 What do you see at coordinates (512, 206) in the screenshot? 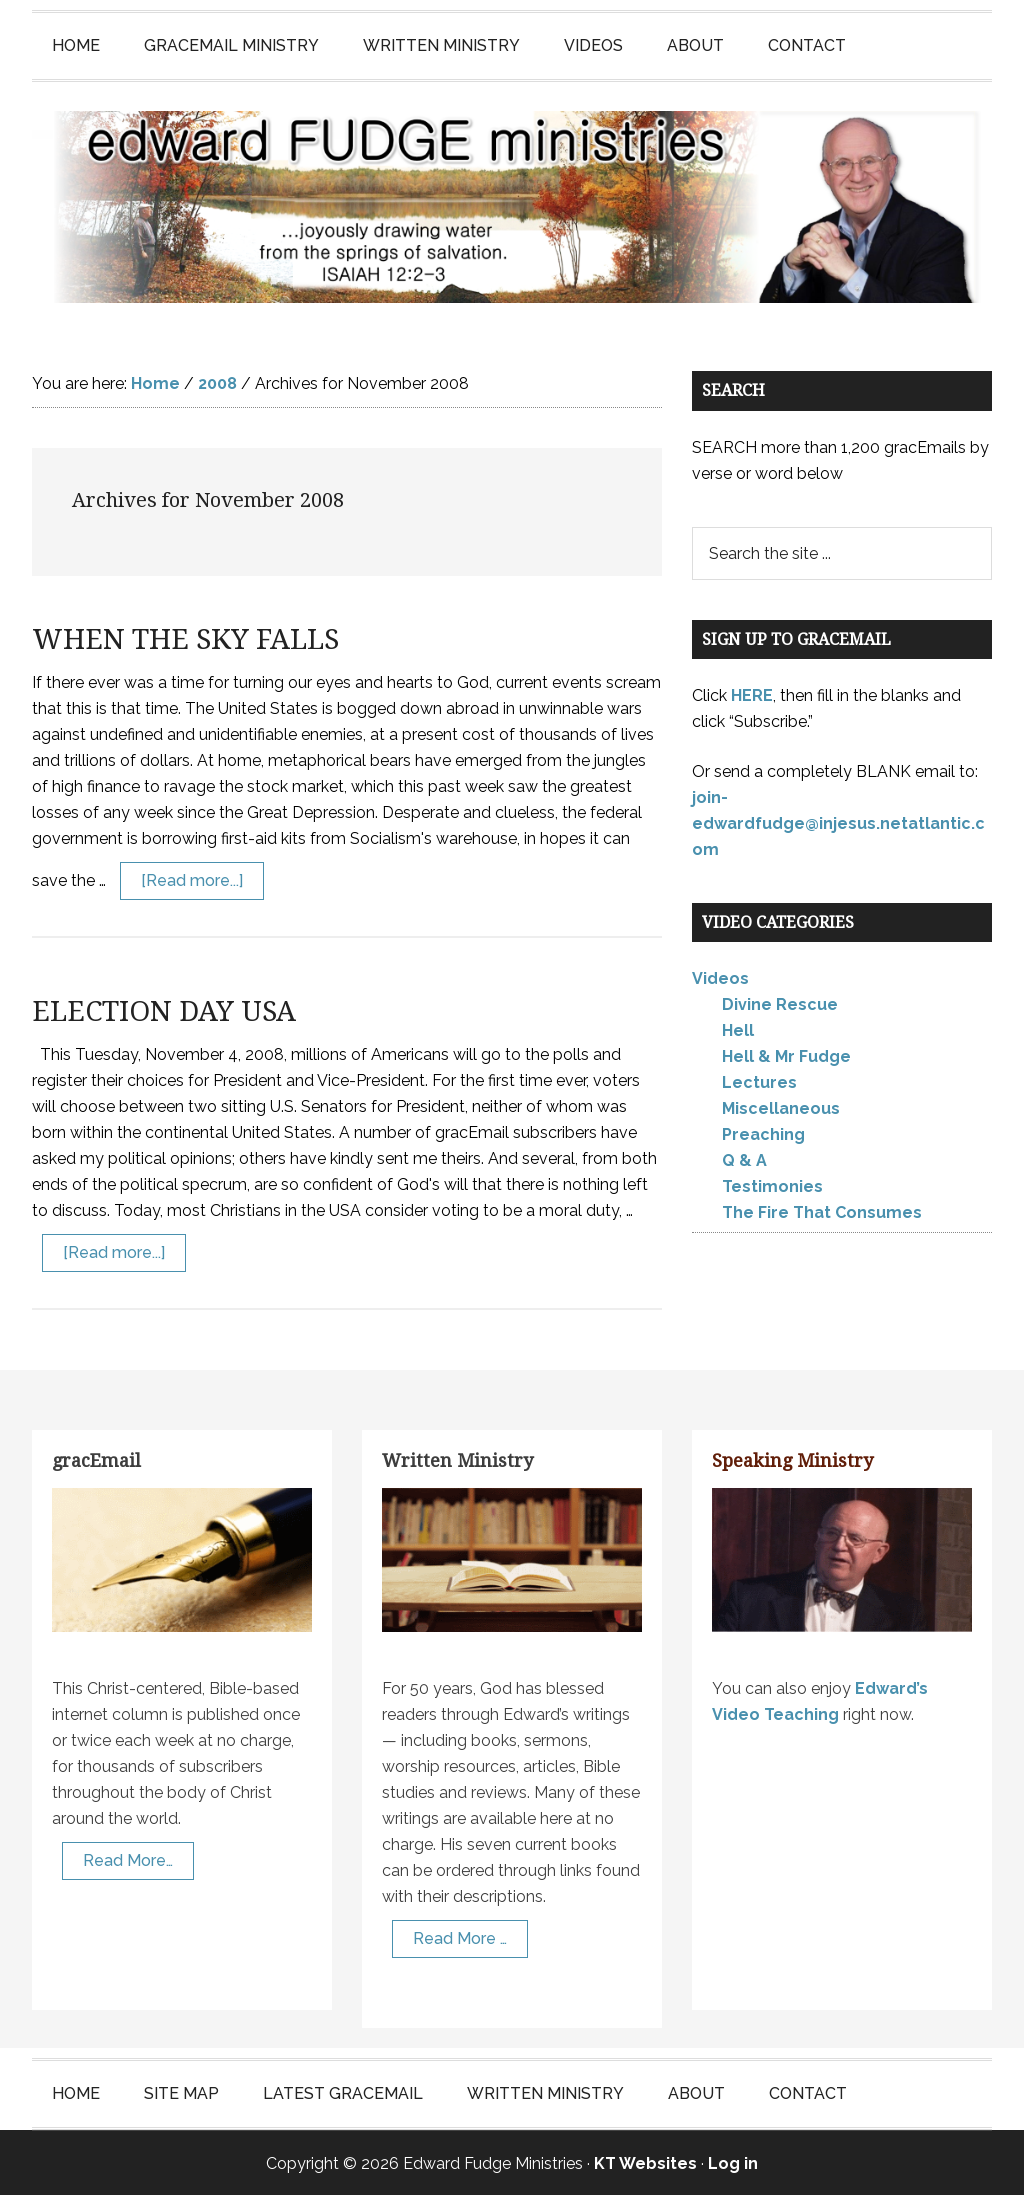
I see `Edward Fudge Ministries` at bounding box center [512, 206].